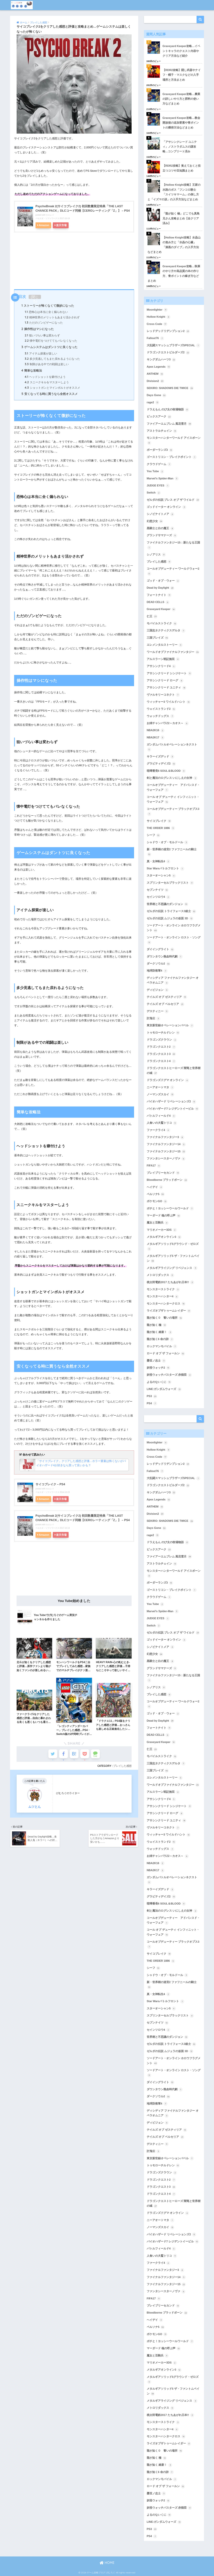 The height and width of the screenshot is (2576, 214). I want to click on ロード オブ ザ フォールン, so click(166, 1354).